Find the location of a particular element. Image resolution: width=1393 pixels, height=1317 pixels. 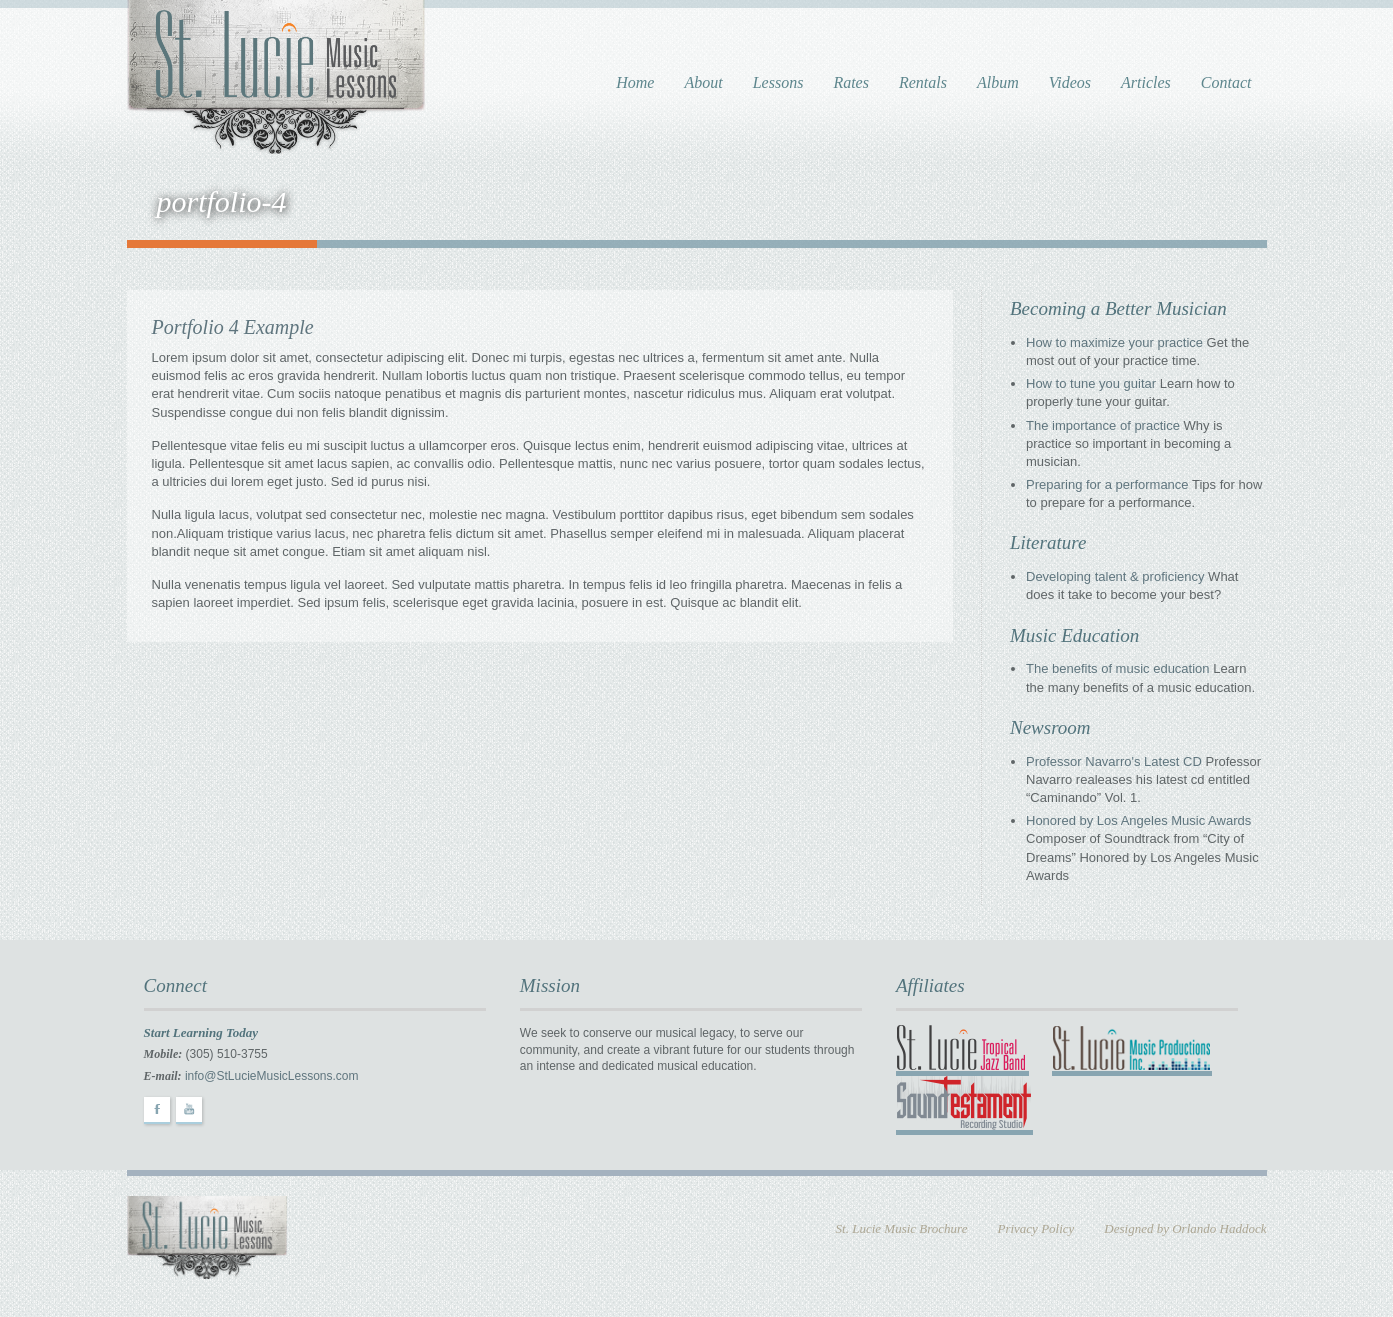

Developing talent & proficiency is located at coordinates (1115, 576).